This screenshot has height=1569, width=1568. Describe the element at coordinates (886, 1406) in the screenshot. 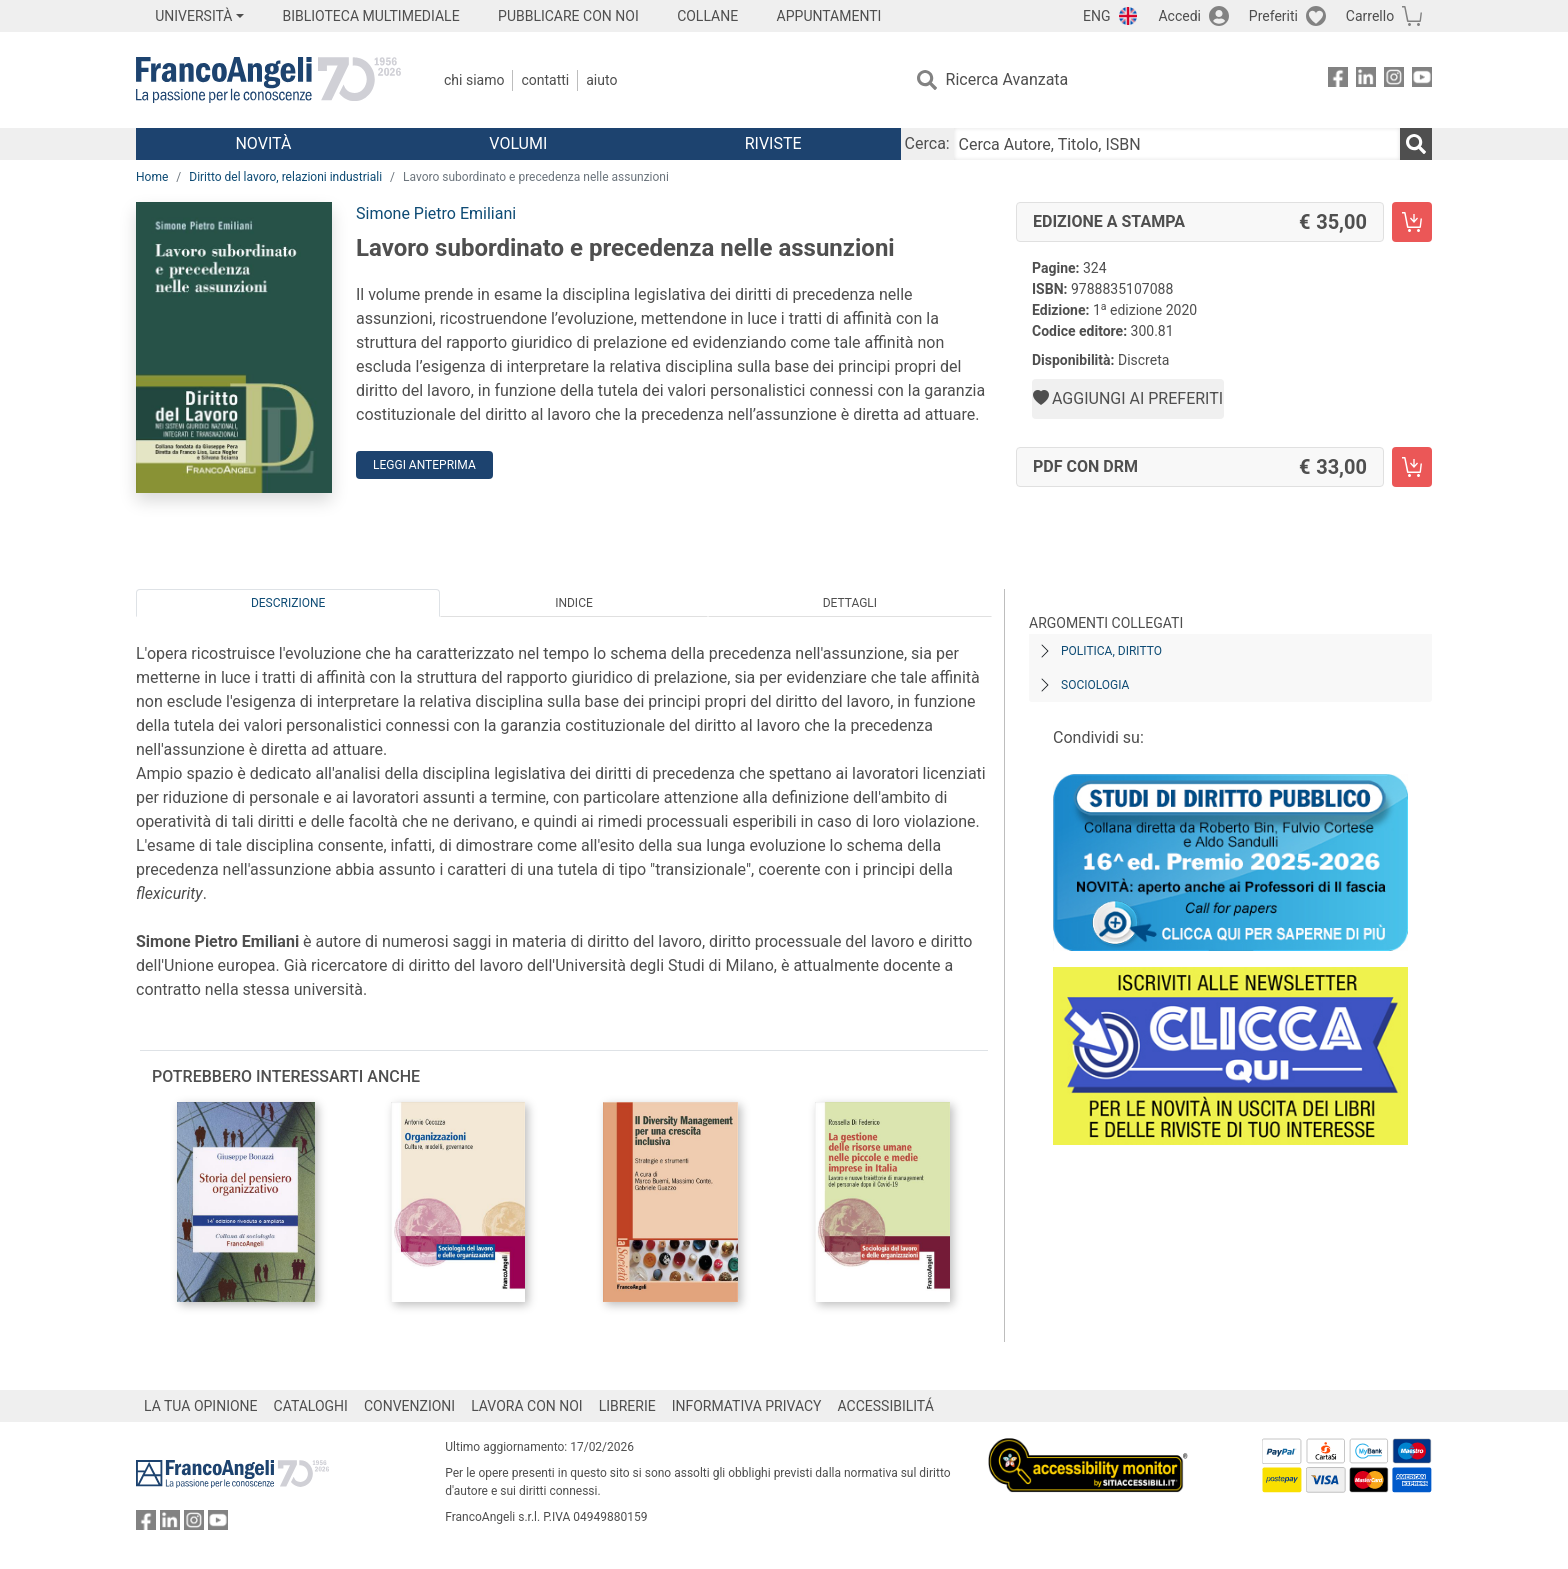

I see `ACCESSIBILITÁ` at that location.